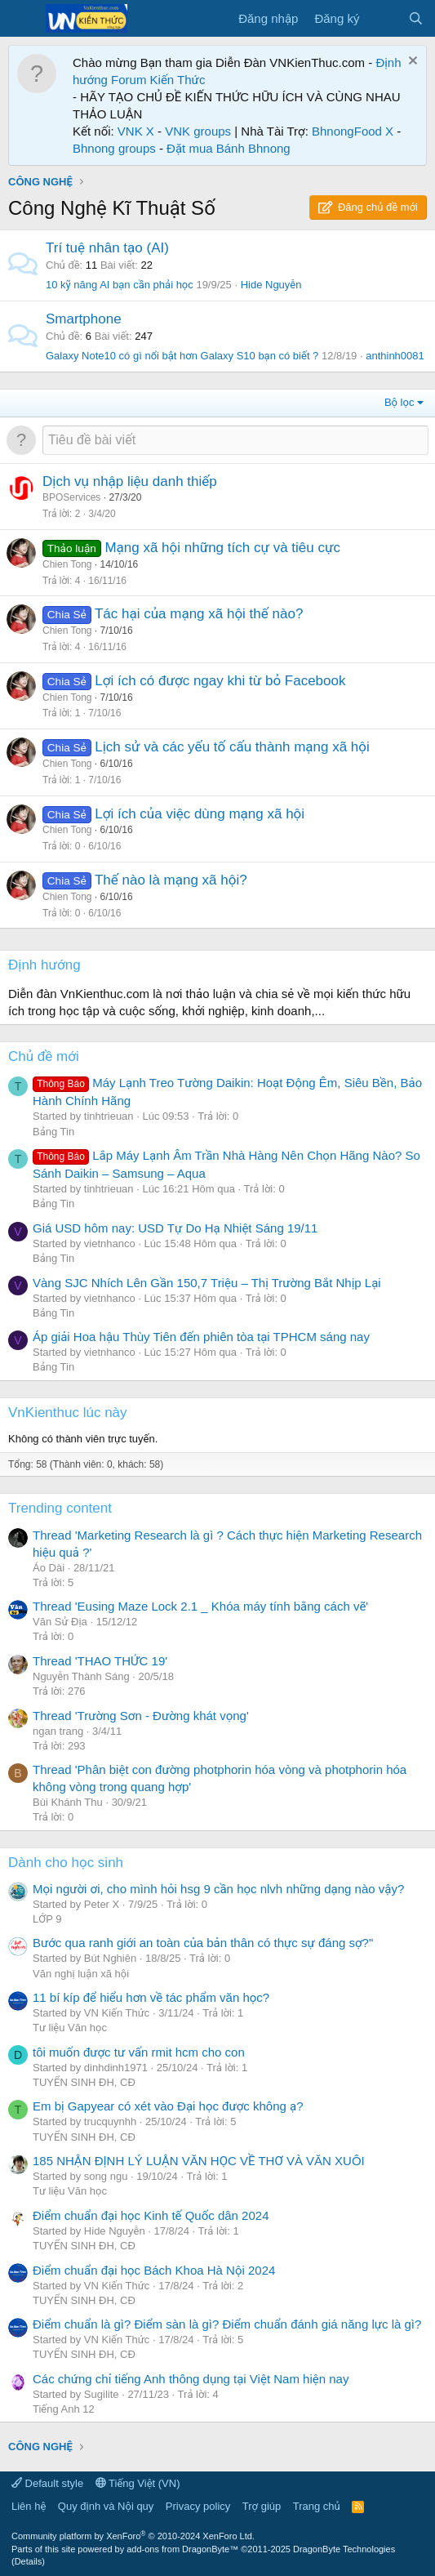 The width and height of the screenshot is (435, 2576). Describe the element at coordinates (139, 2052) in the screenshot. I see `tôi muốn được tư vấn rmit hcm cho con` at that location.